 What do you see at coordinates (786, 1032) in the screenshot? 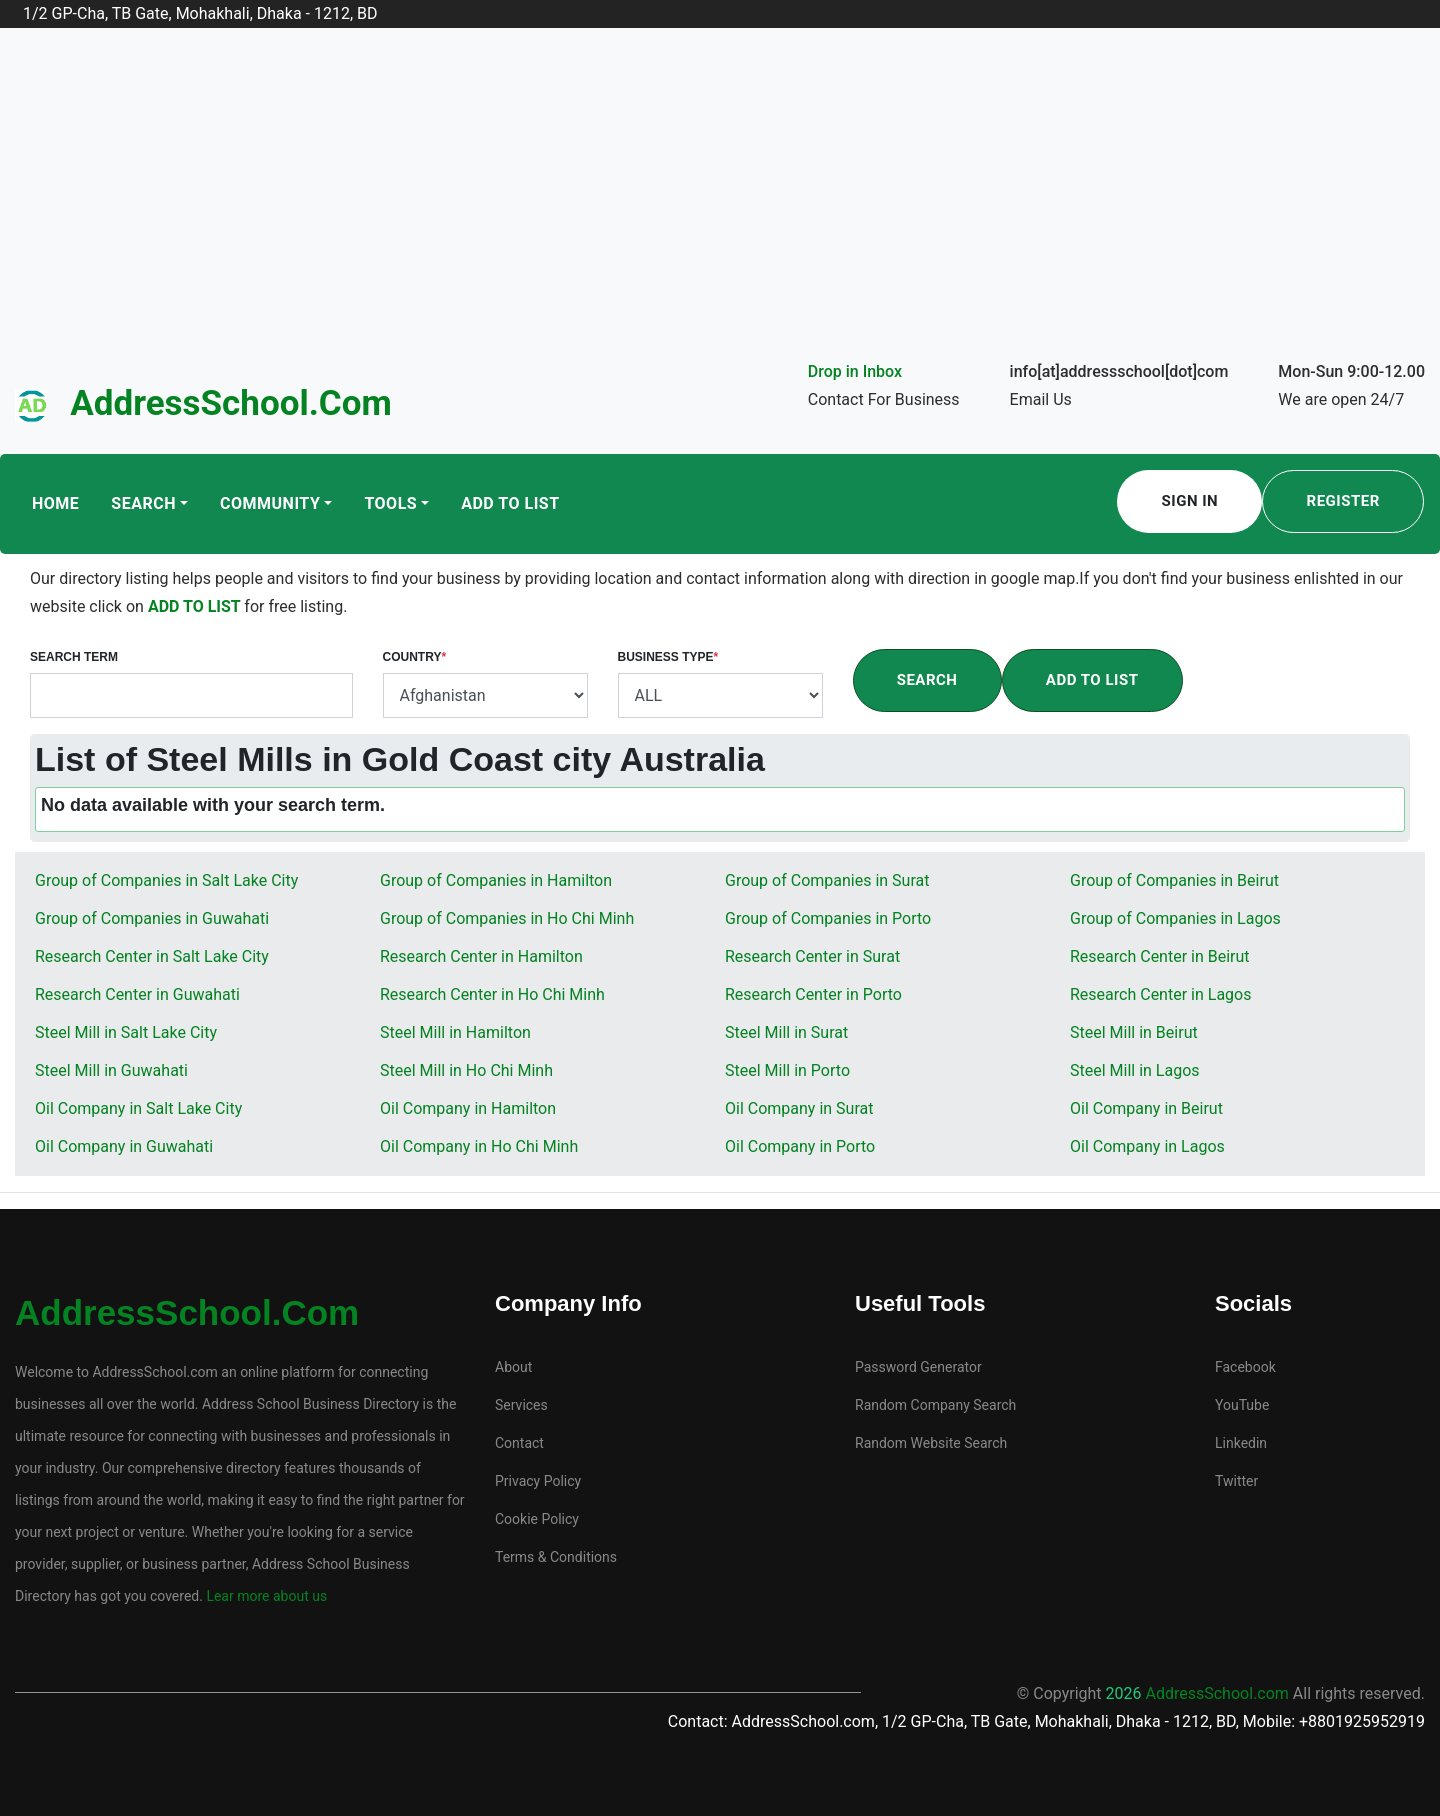
I see `Steel Mill in Surat` at bounding box center [786, 1032].